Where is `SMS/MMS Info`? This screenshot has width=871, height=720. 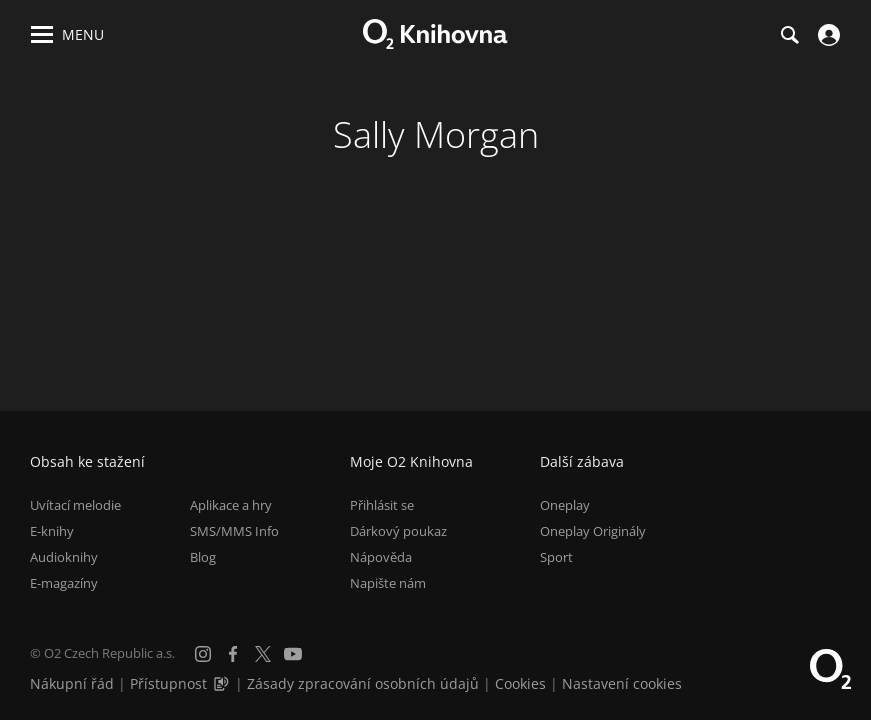
SMS/MMS Info is located at coordinates (234, 531).